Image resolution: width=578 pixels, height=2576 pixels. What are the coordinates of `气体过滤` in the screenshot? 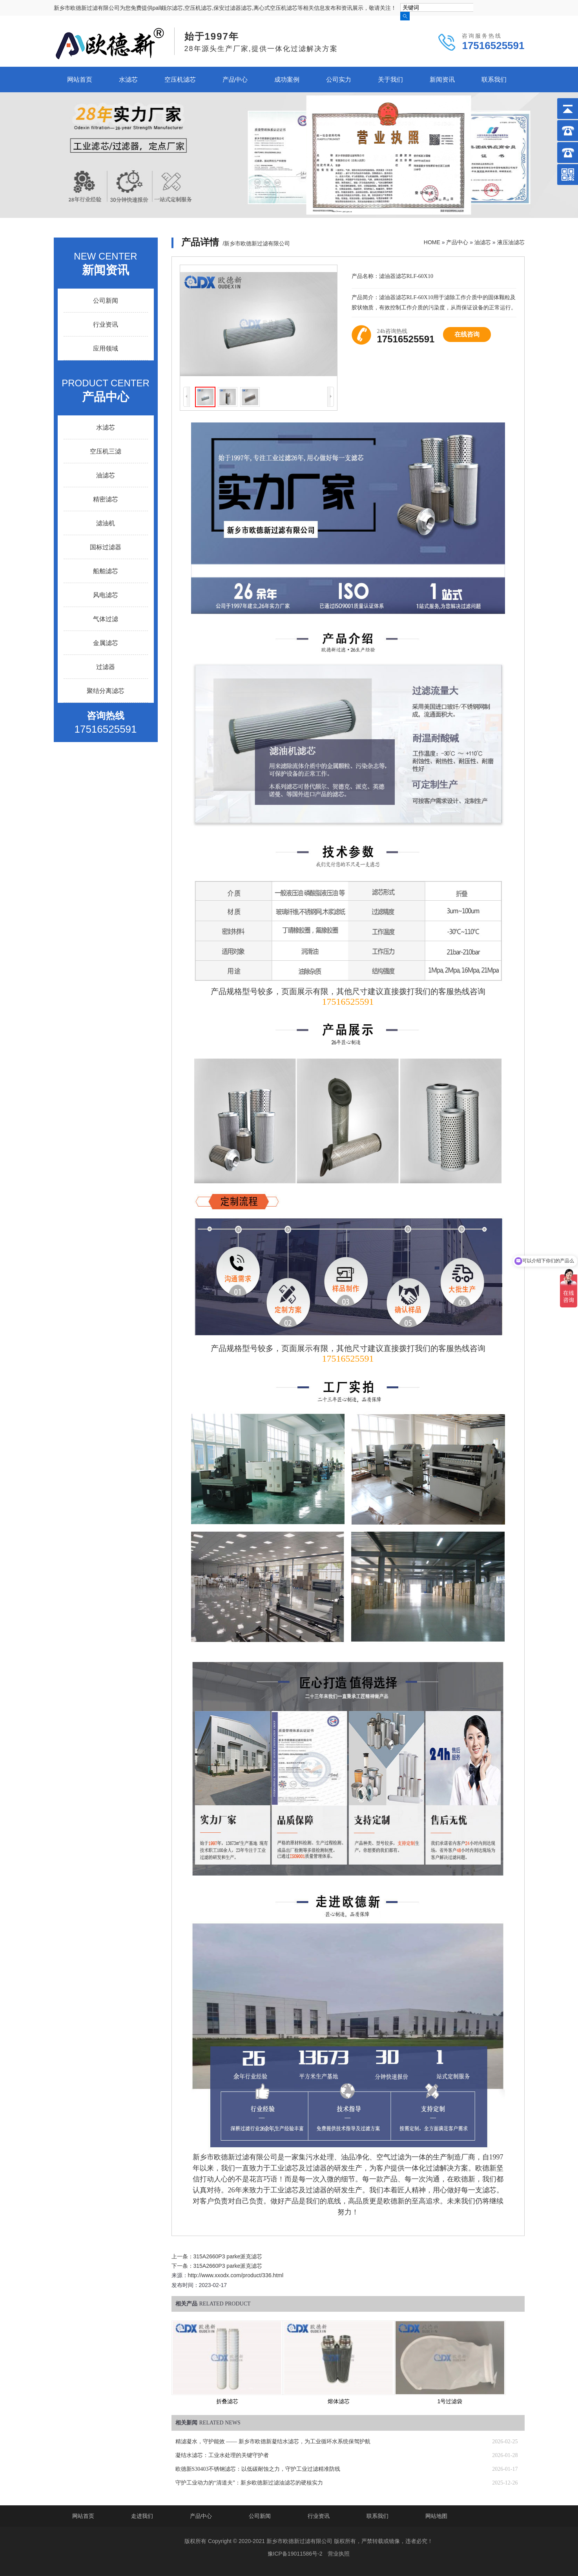 It's located at (105, 619).